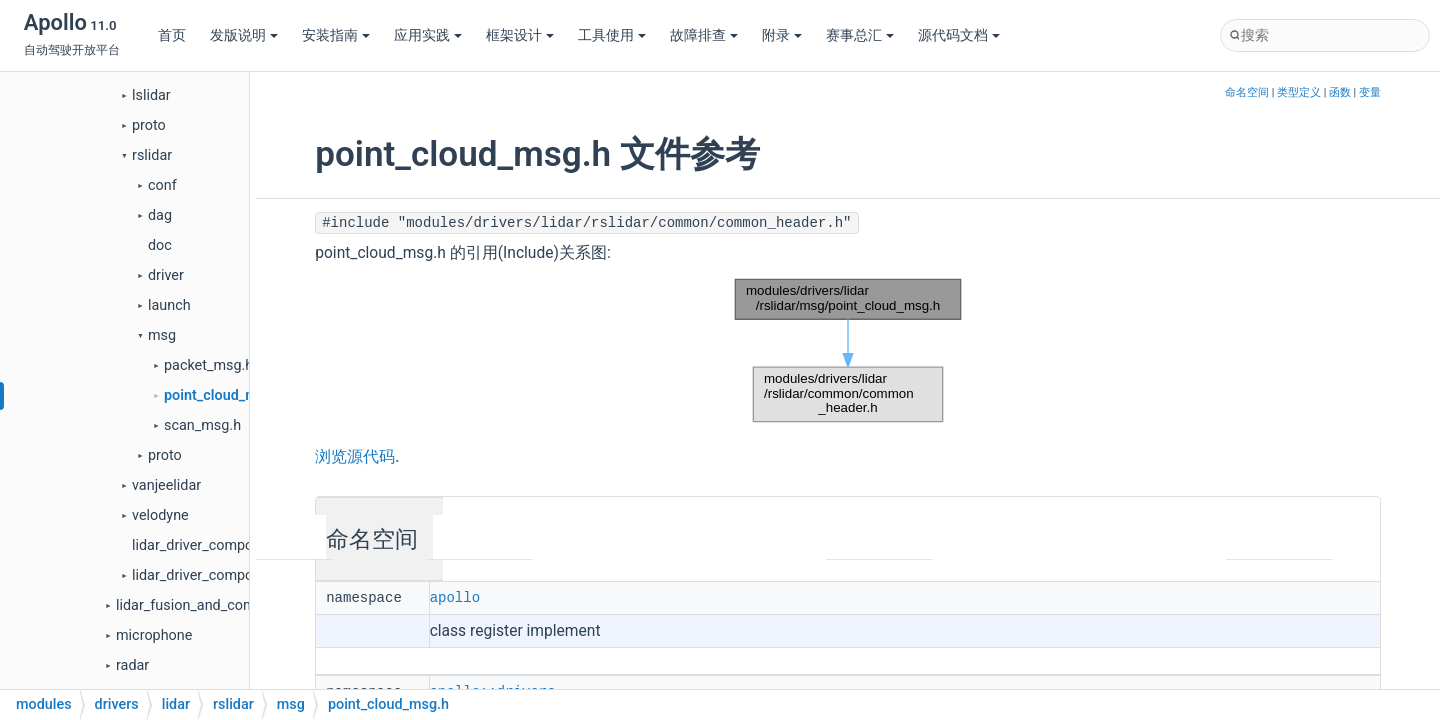 Image resolution: width=1440 pixels, height=720 pixels. Describe the element at coordinates (1340, 92) in the screenshot. I see `函数` at that location.